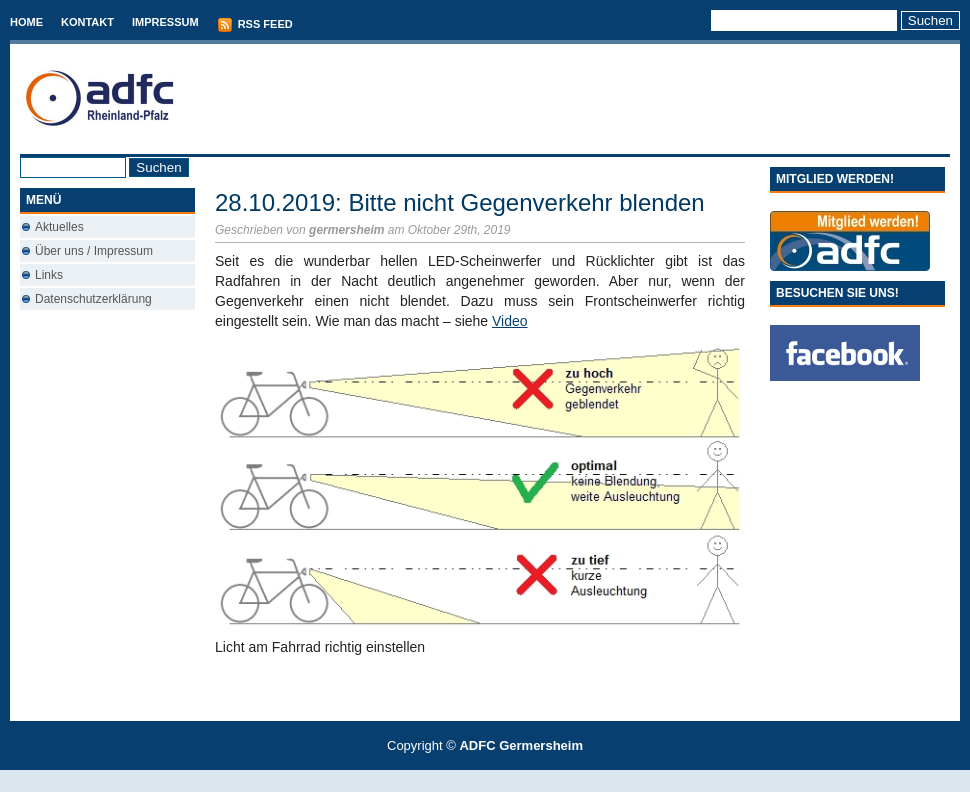 This screenshot has width=970, height=792. What do you see at coordinates (468, 780) in the screenshot?
I see `T-Mobile phones` at bounding box center [468, 780].